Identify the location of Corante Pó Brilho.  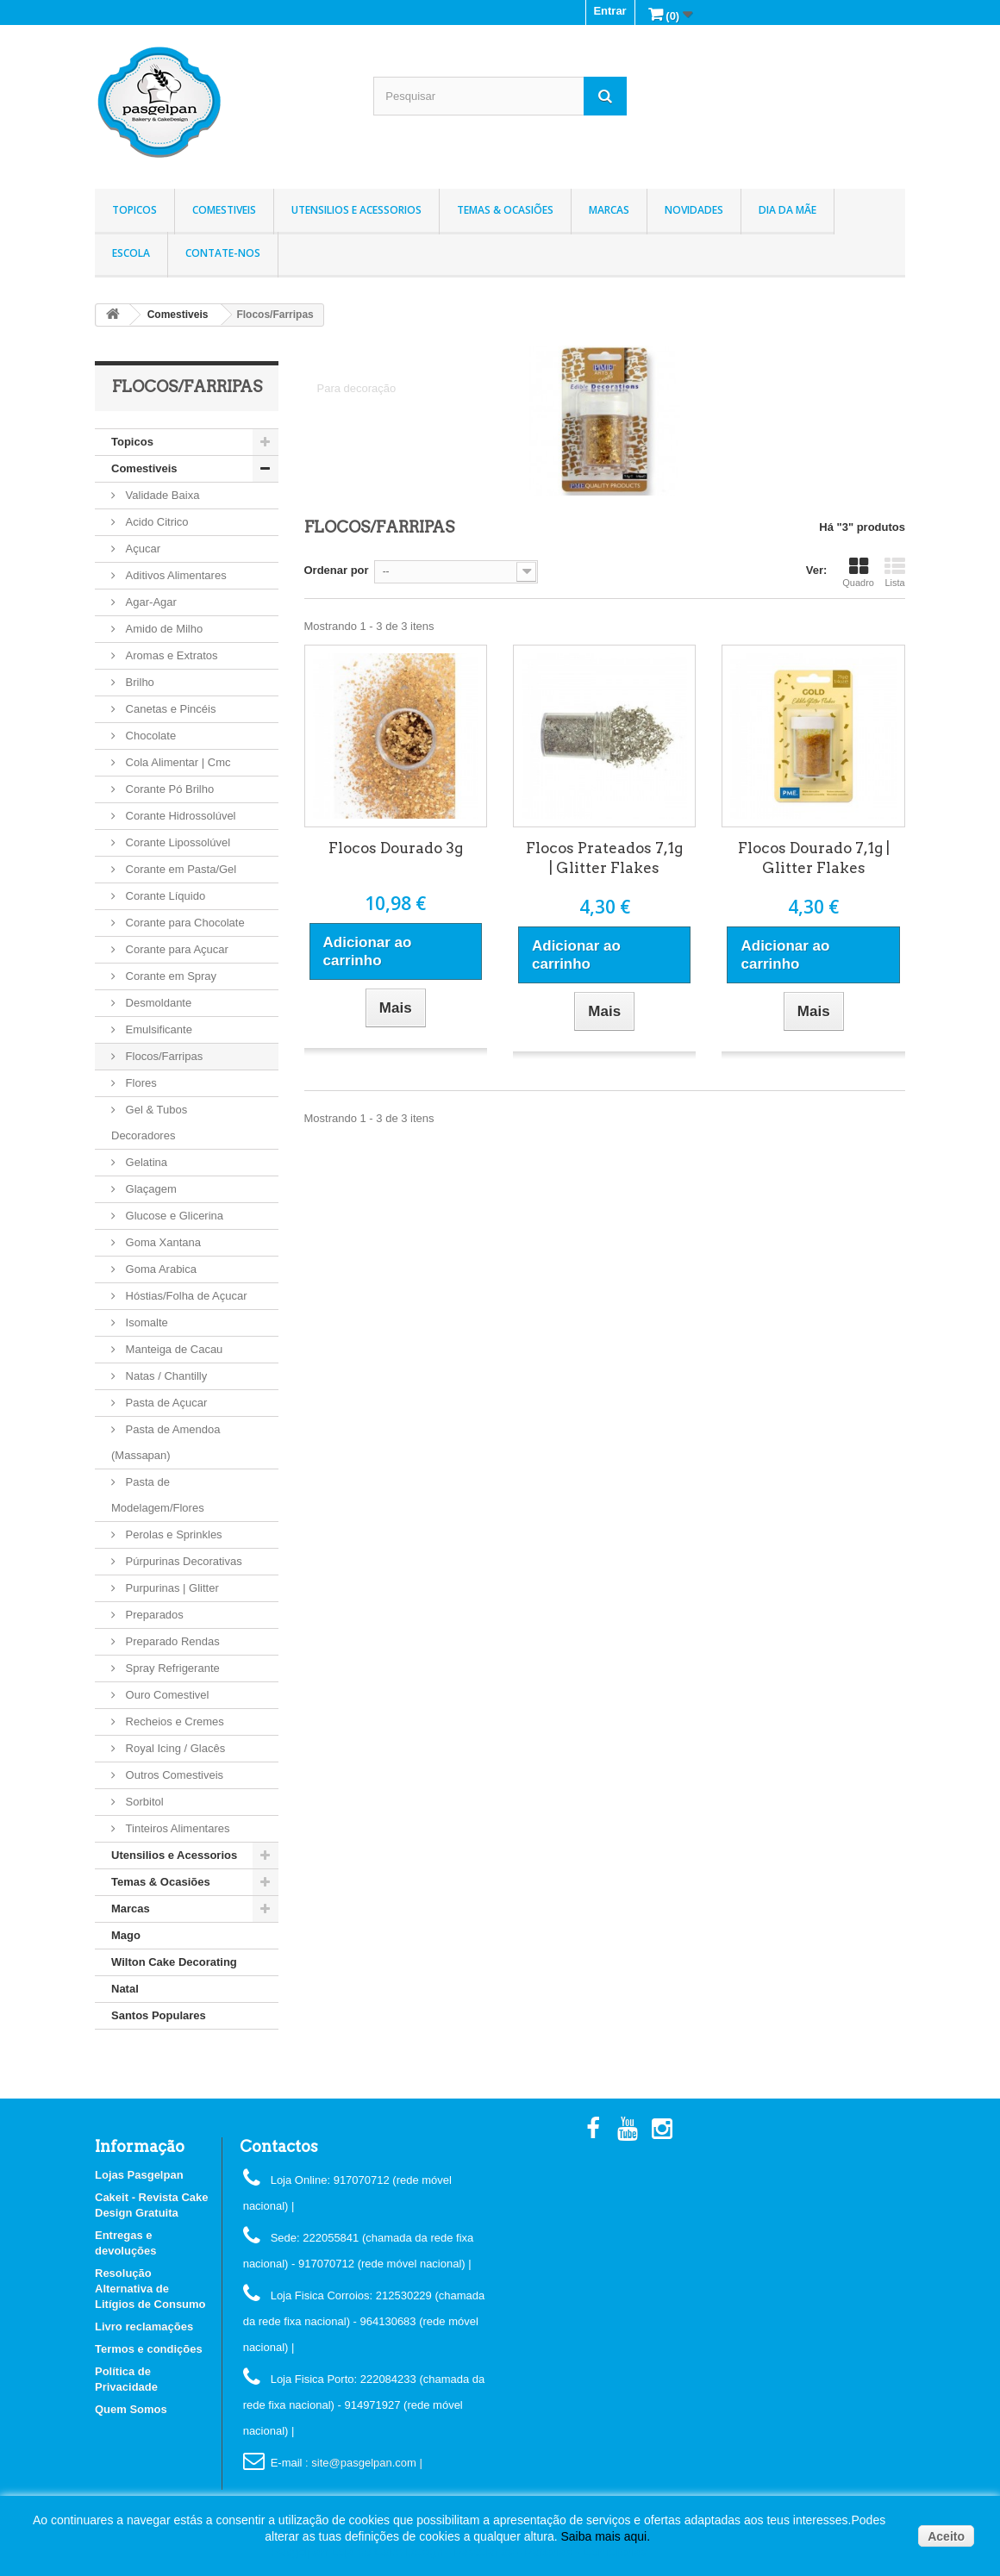
(168, 789).